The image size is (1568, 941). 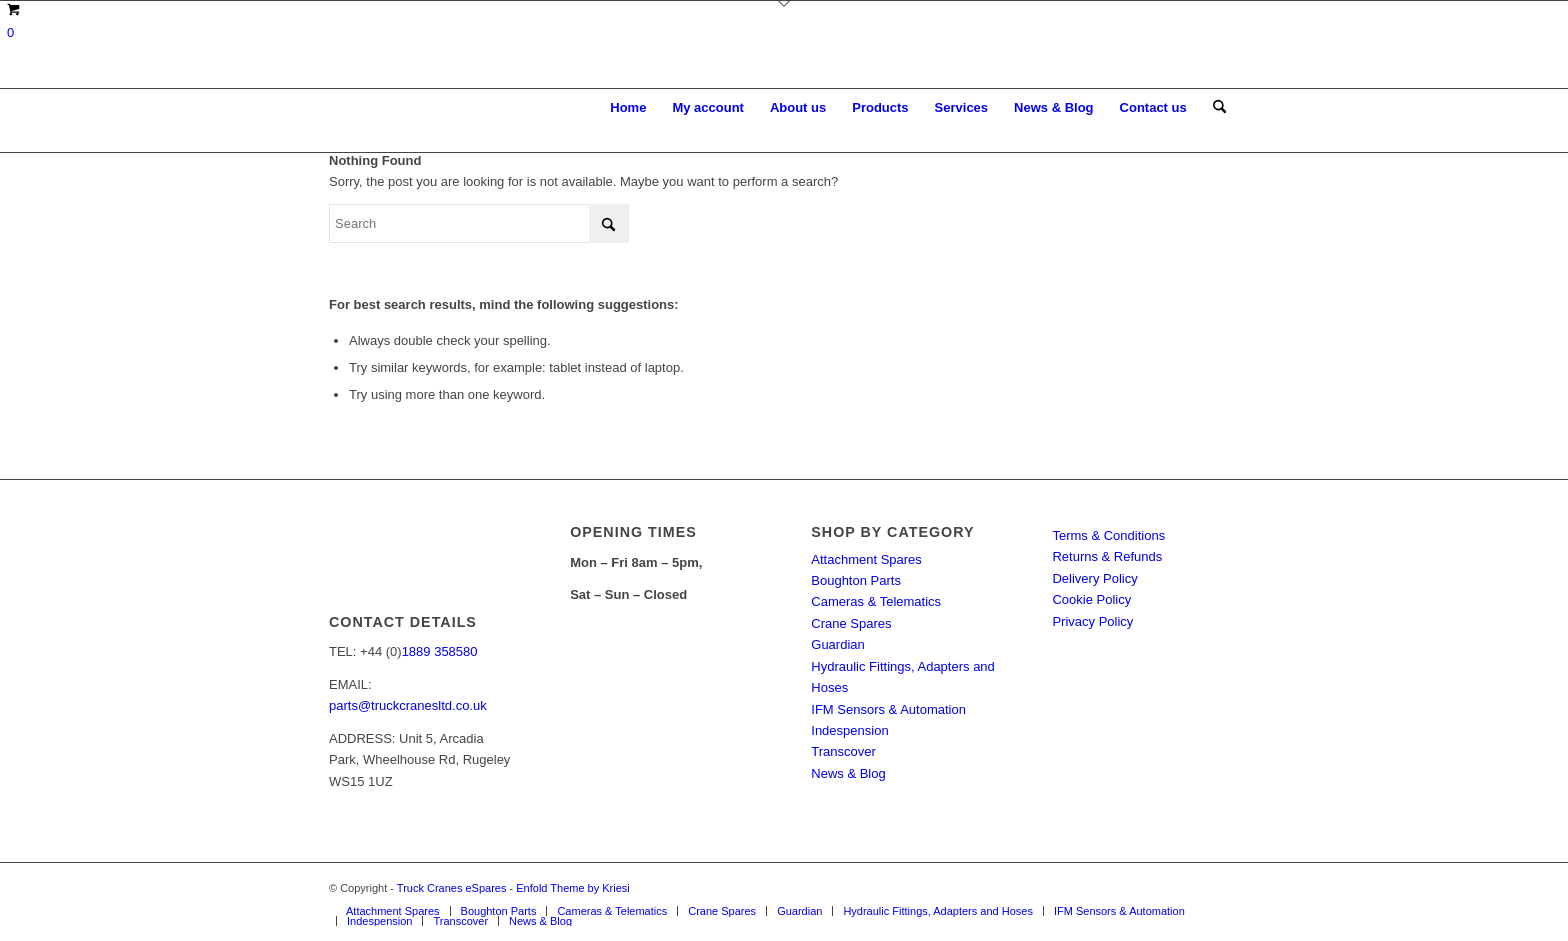 What do you see at coordinates (573, 888) in the screenshot?
I see `Enfold Theme by Kriesi` at bounding box center [573, 888].